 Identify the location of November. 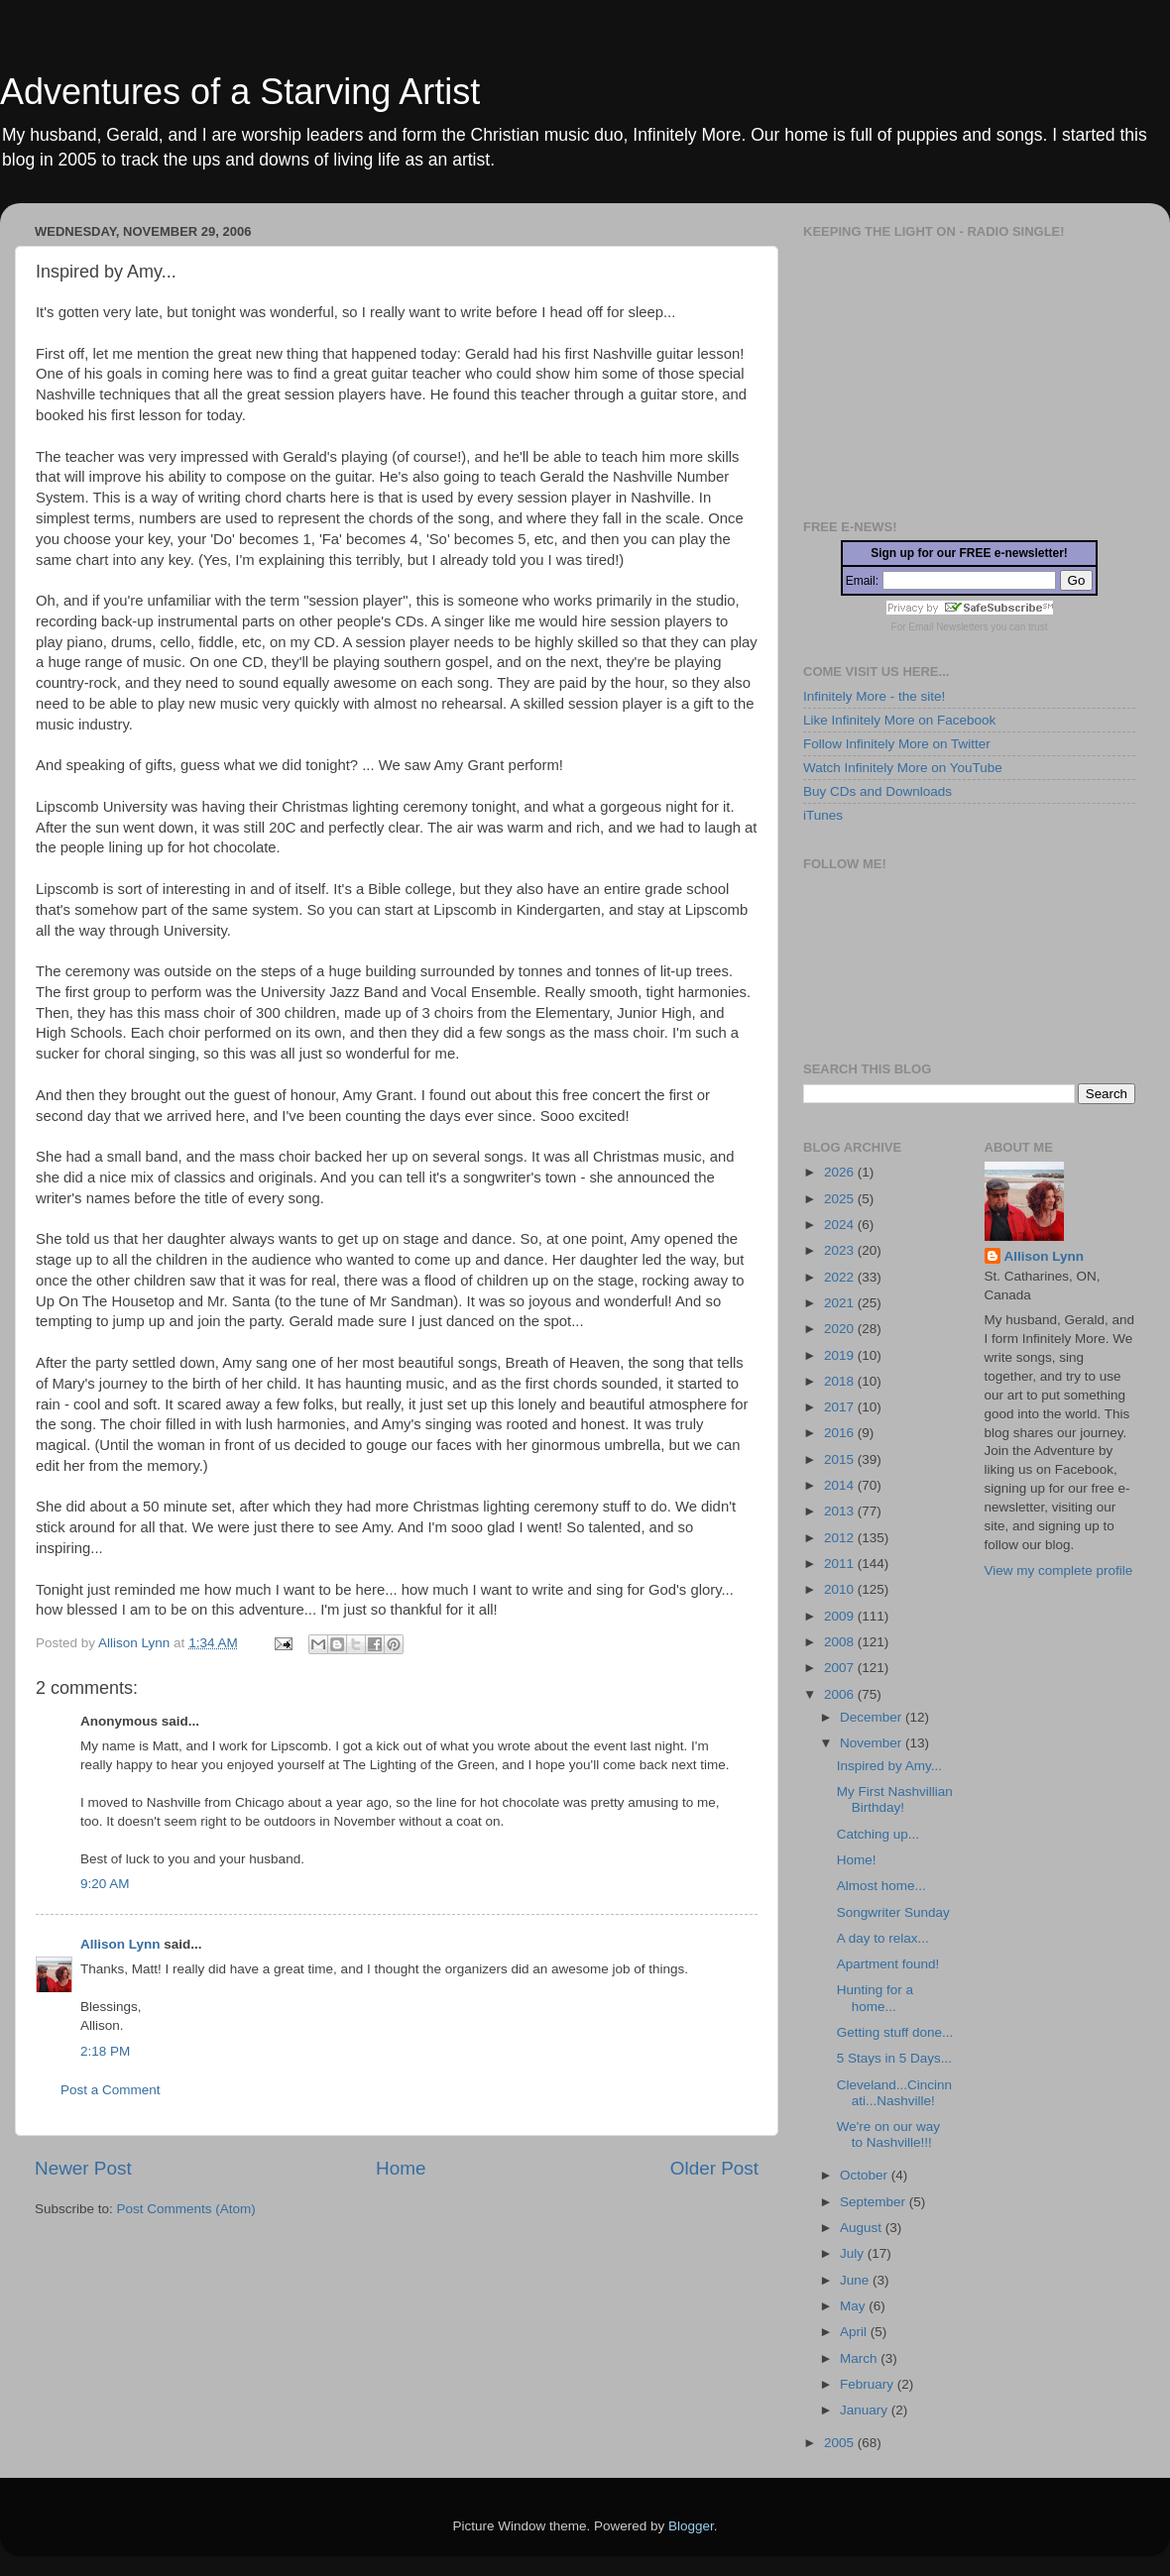
(872, 1743).